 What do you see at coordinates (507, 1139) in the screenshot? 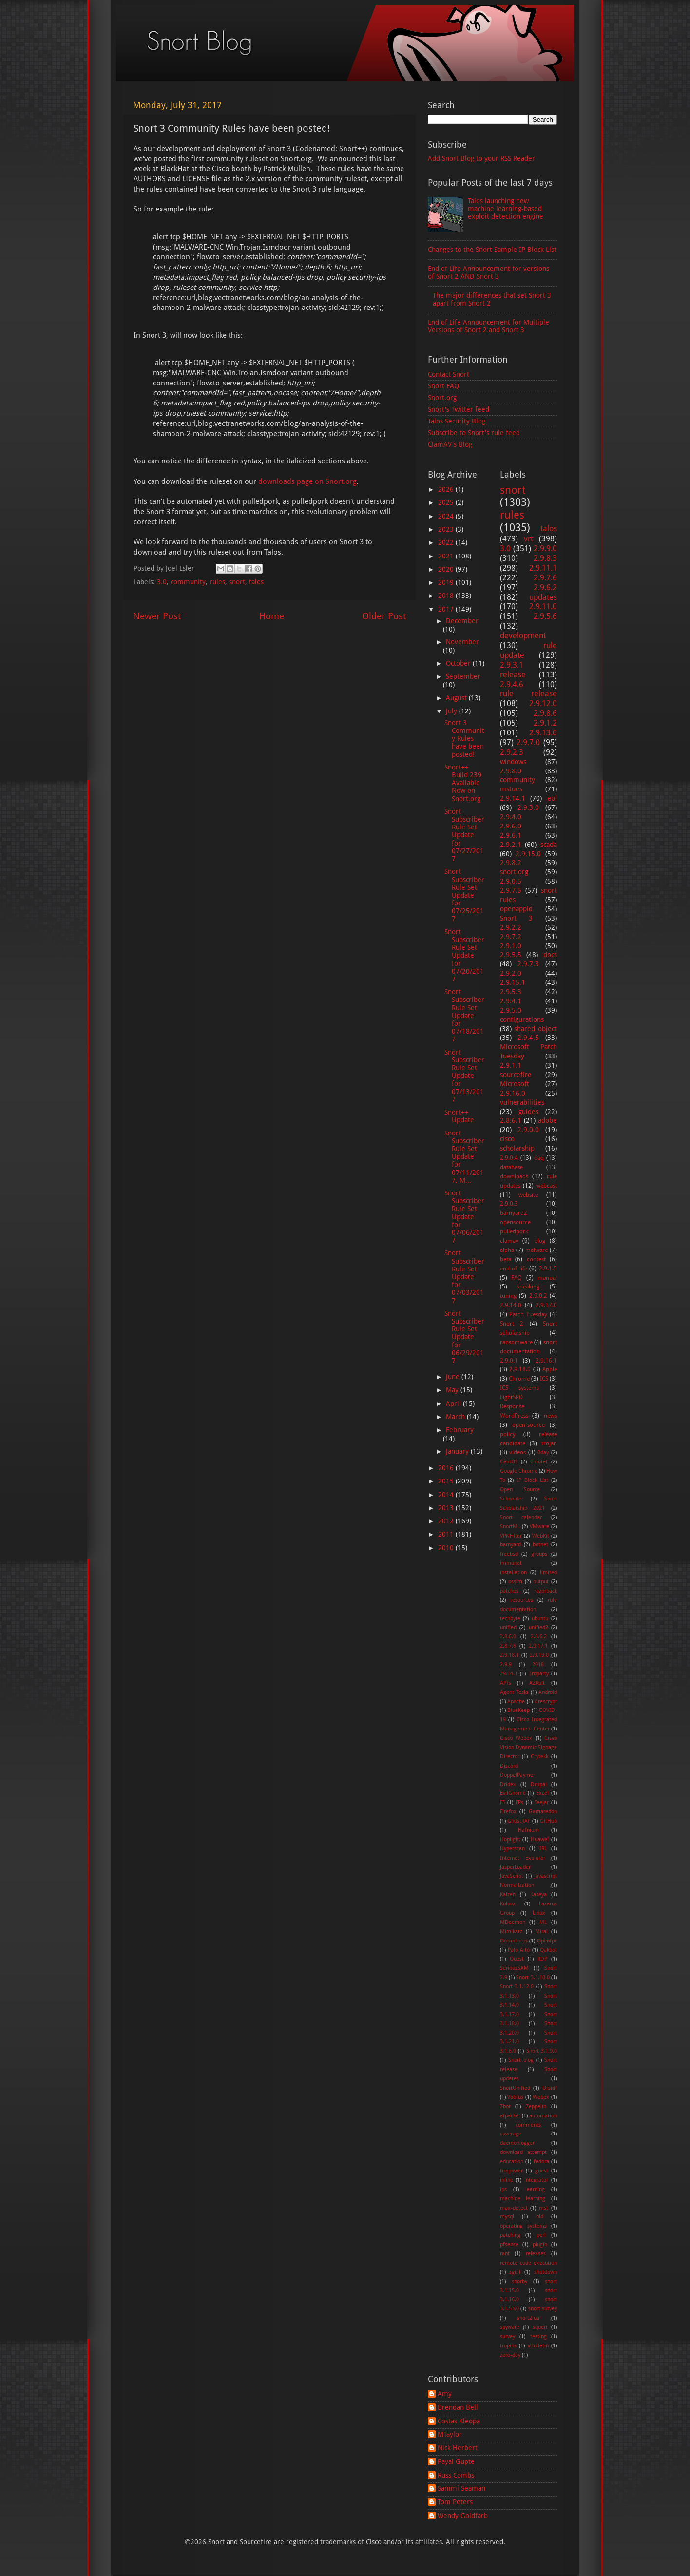
I see `cisco` at bounding box center [507, 1139].